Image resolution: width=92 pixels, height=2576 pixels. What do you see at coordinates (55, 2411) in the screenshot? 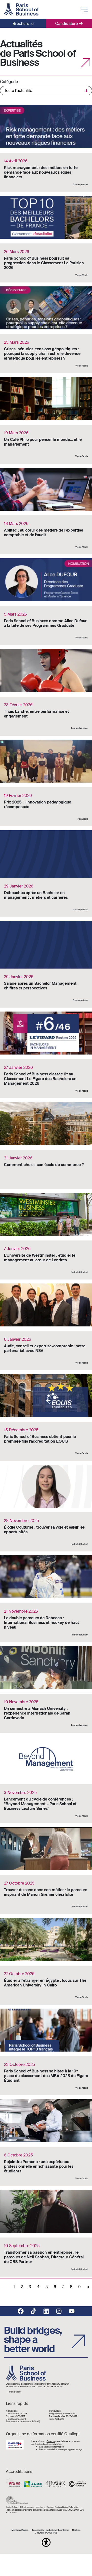
I see `Parcoursup` at bounding box center [55, 2411].